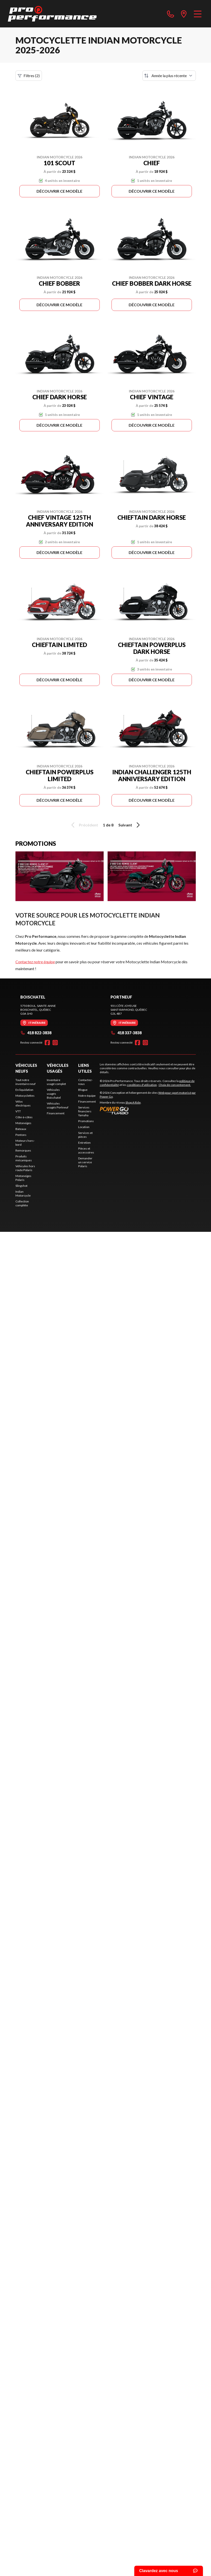 This screenshot has width=211, height=2576. I want to click on Services et pièces, so click(85, 1135).